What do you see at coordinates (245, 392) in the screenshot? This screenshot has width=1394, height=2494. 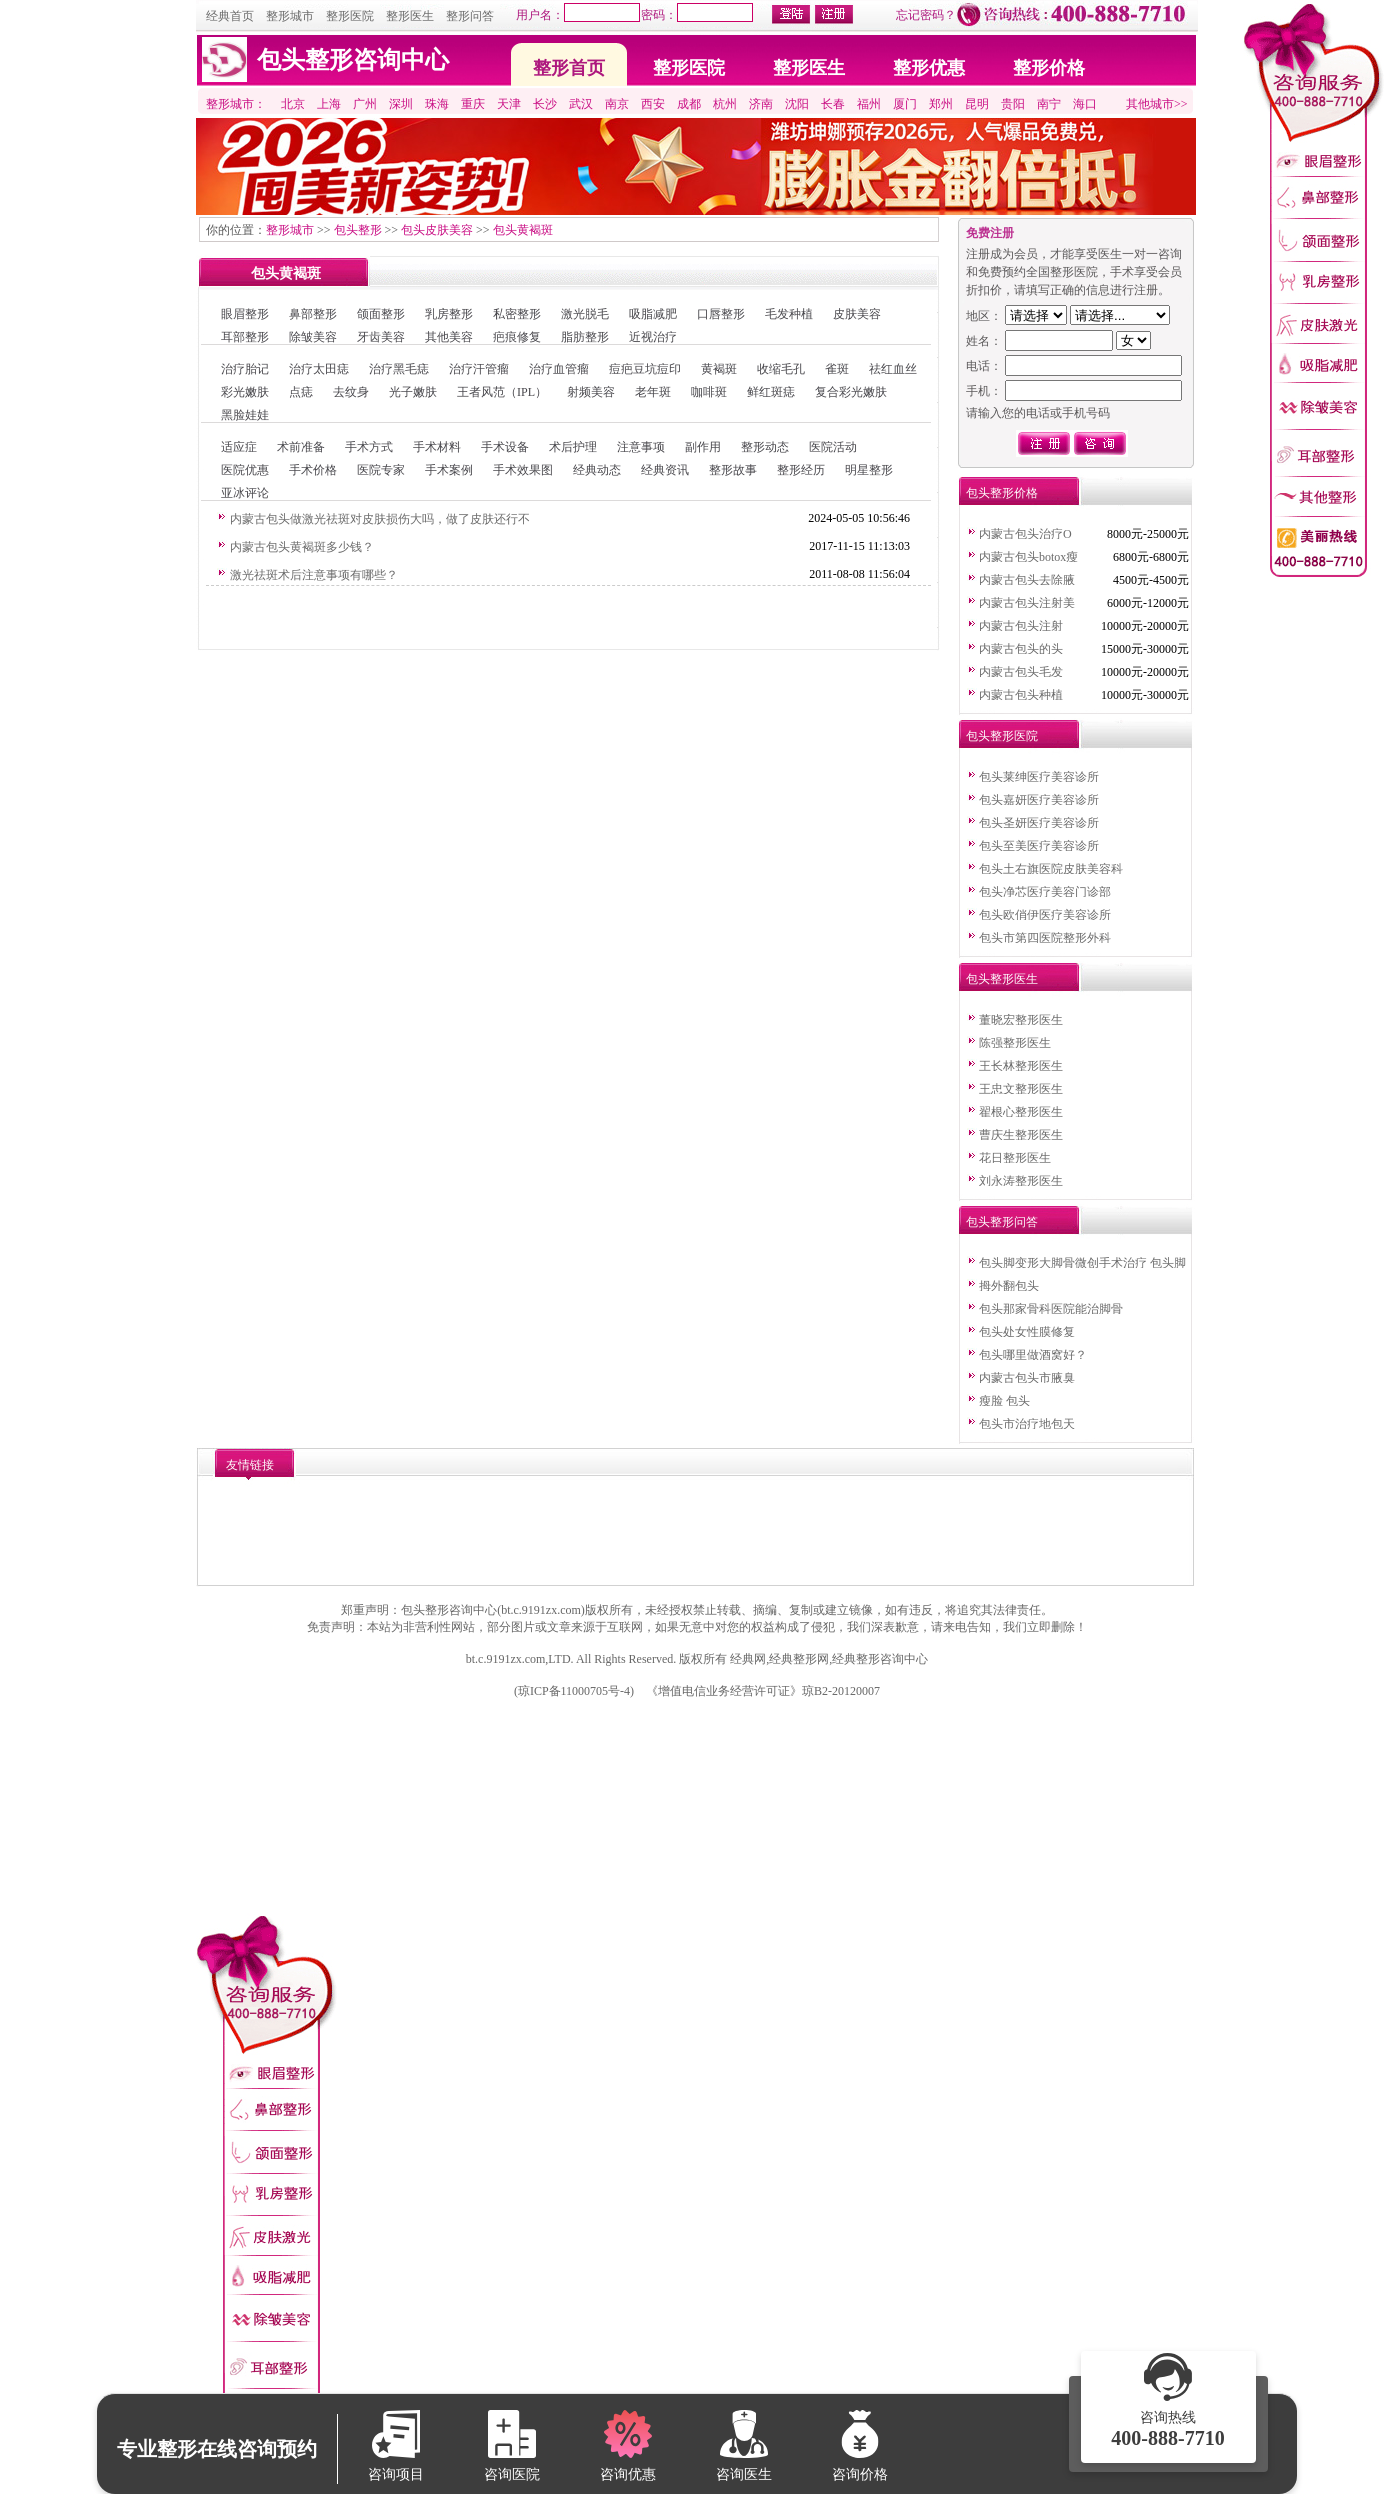 I see `彩光嫩肤` at bounding box center [245, 392].